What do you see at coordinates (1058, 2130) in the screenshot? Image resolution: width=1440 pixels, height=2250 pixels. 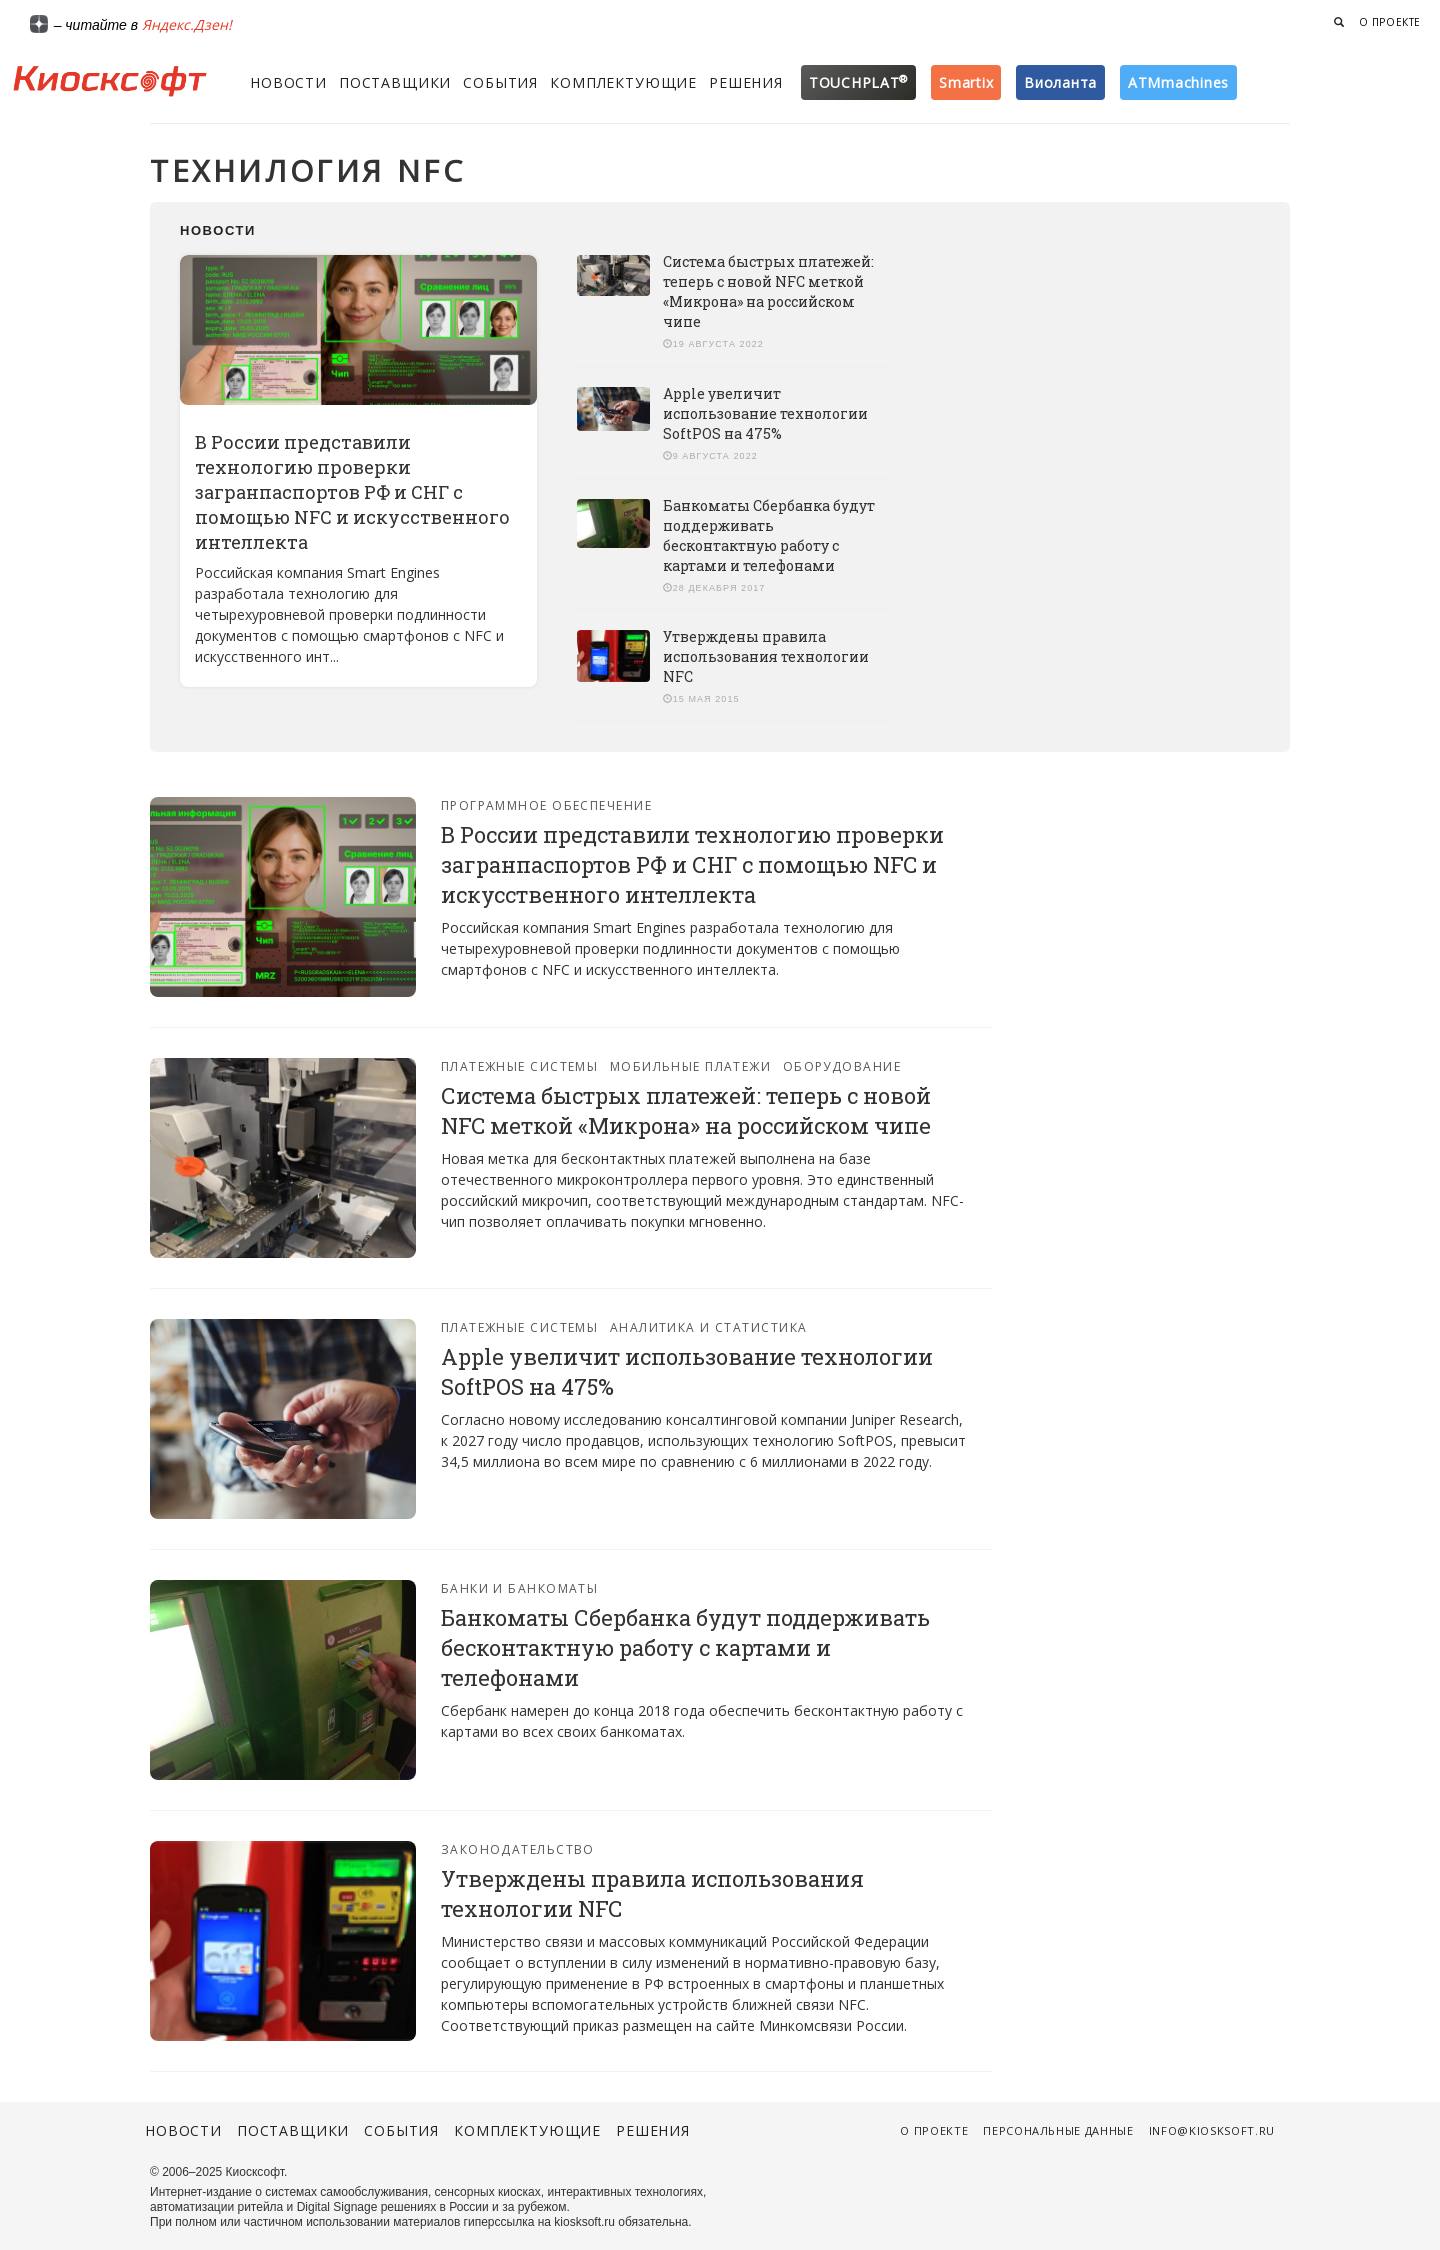 I see `Персональные данные` at bounding box center [1058, 2130].